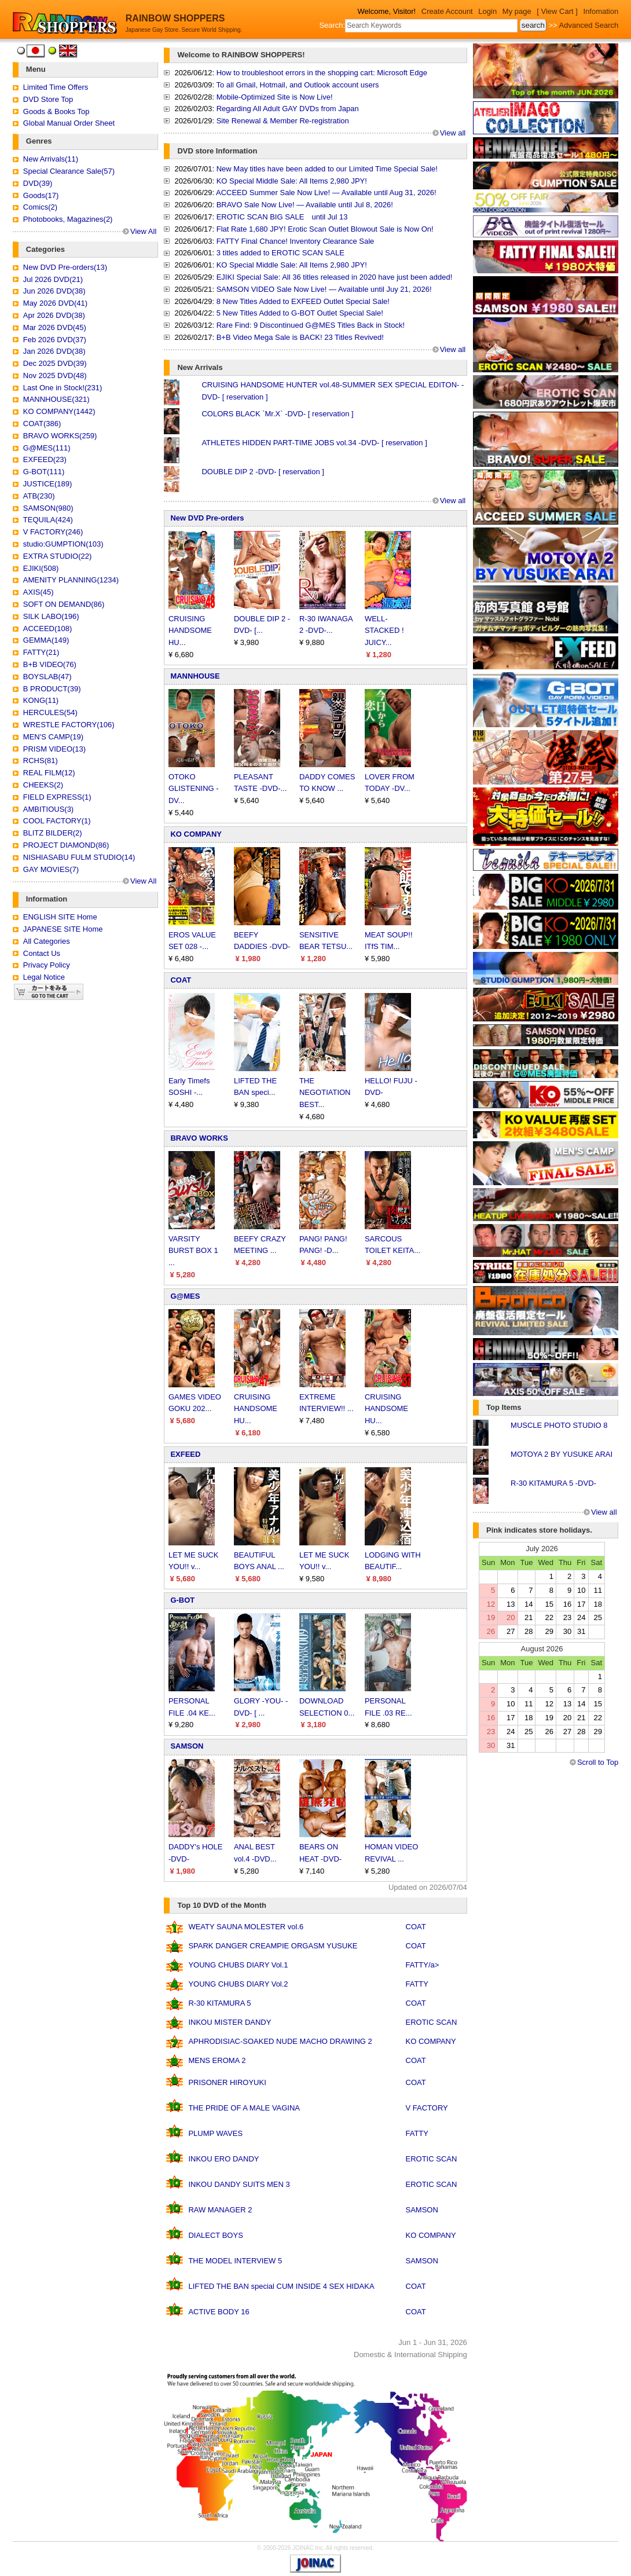 The width and height of the screenshot is (631, 2576). What do you see at coordinates (282, 216) in the screenshot?
I see `EROTIC SCAN BIG SALE until Jul 13` at bounding box center [282, 216].